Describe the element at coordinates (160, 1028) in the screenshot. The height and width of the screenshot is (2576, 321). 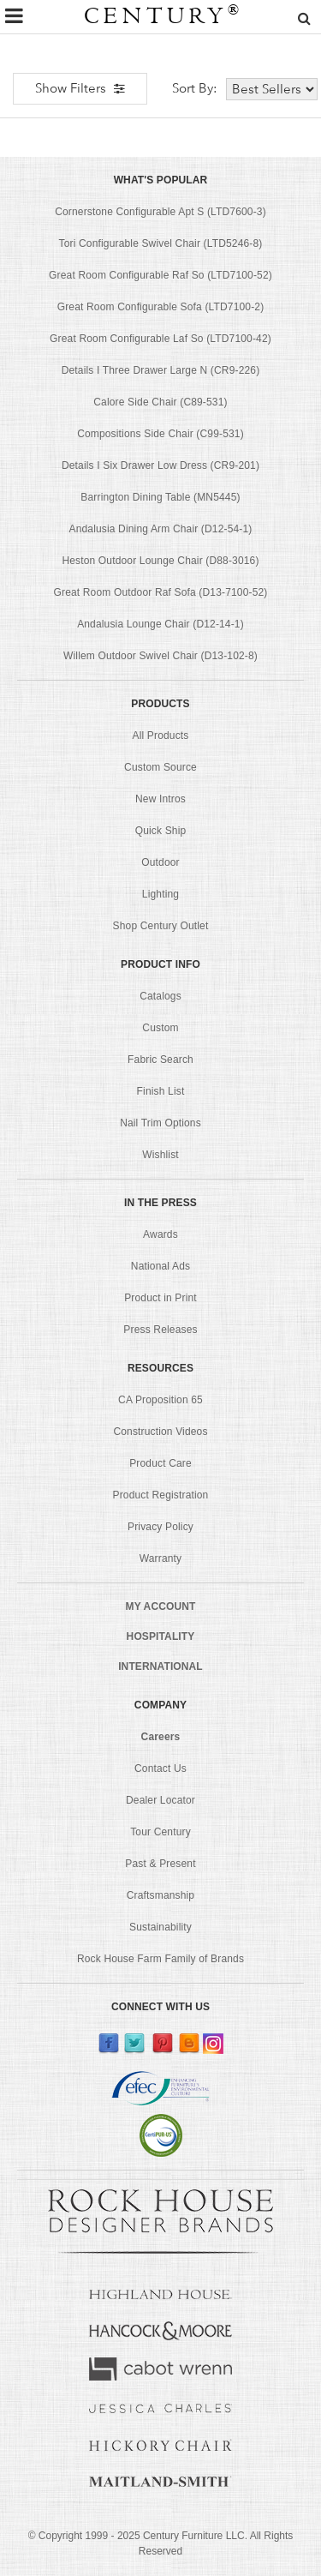
I see `Custom` at that location.